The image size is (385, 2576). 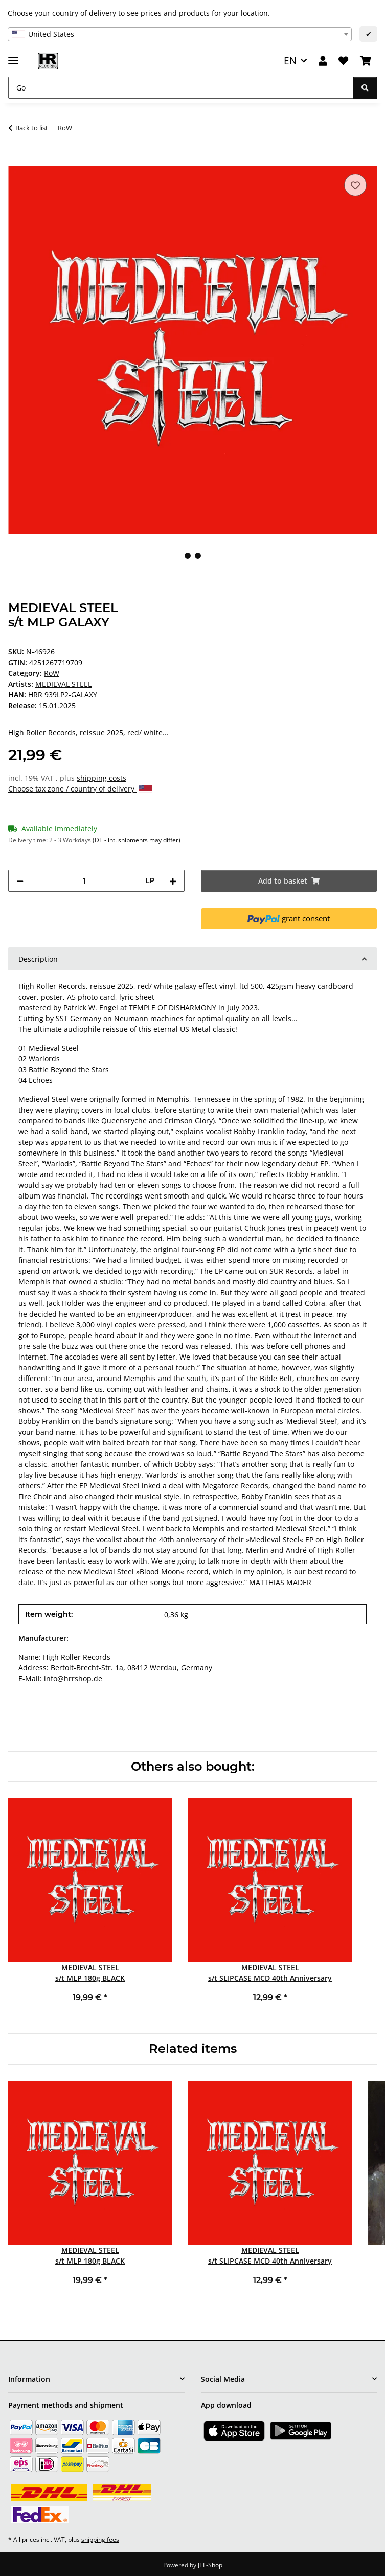 I want to click on [Wish list], so click(x=343, y=61).